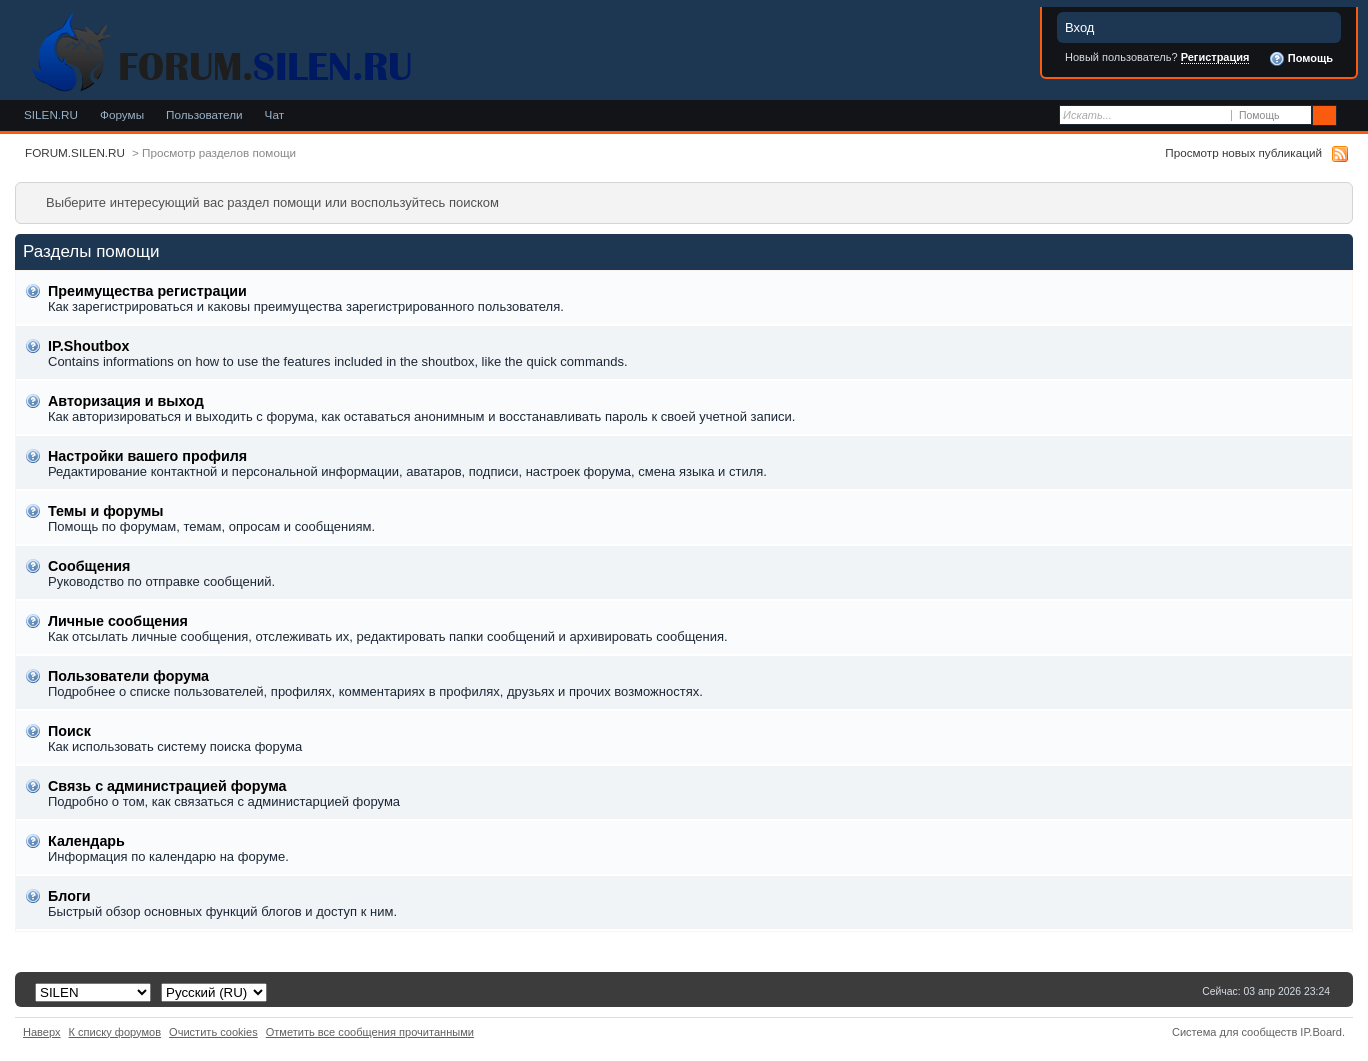 The height and width of the screenshot is (1061, 1368). What do you see at coordinates (51, 114) in the screenshot?
I see `SILEN.RU` at bounding box center [51, 114].